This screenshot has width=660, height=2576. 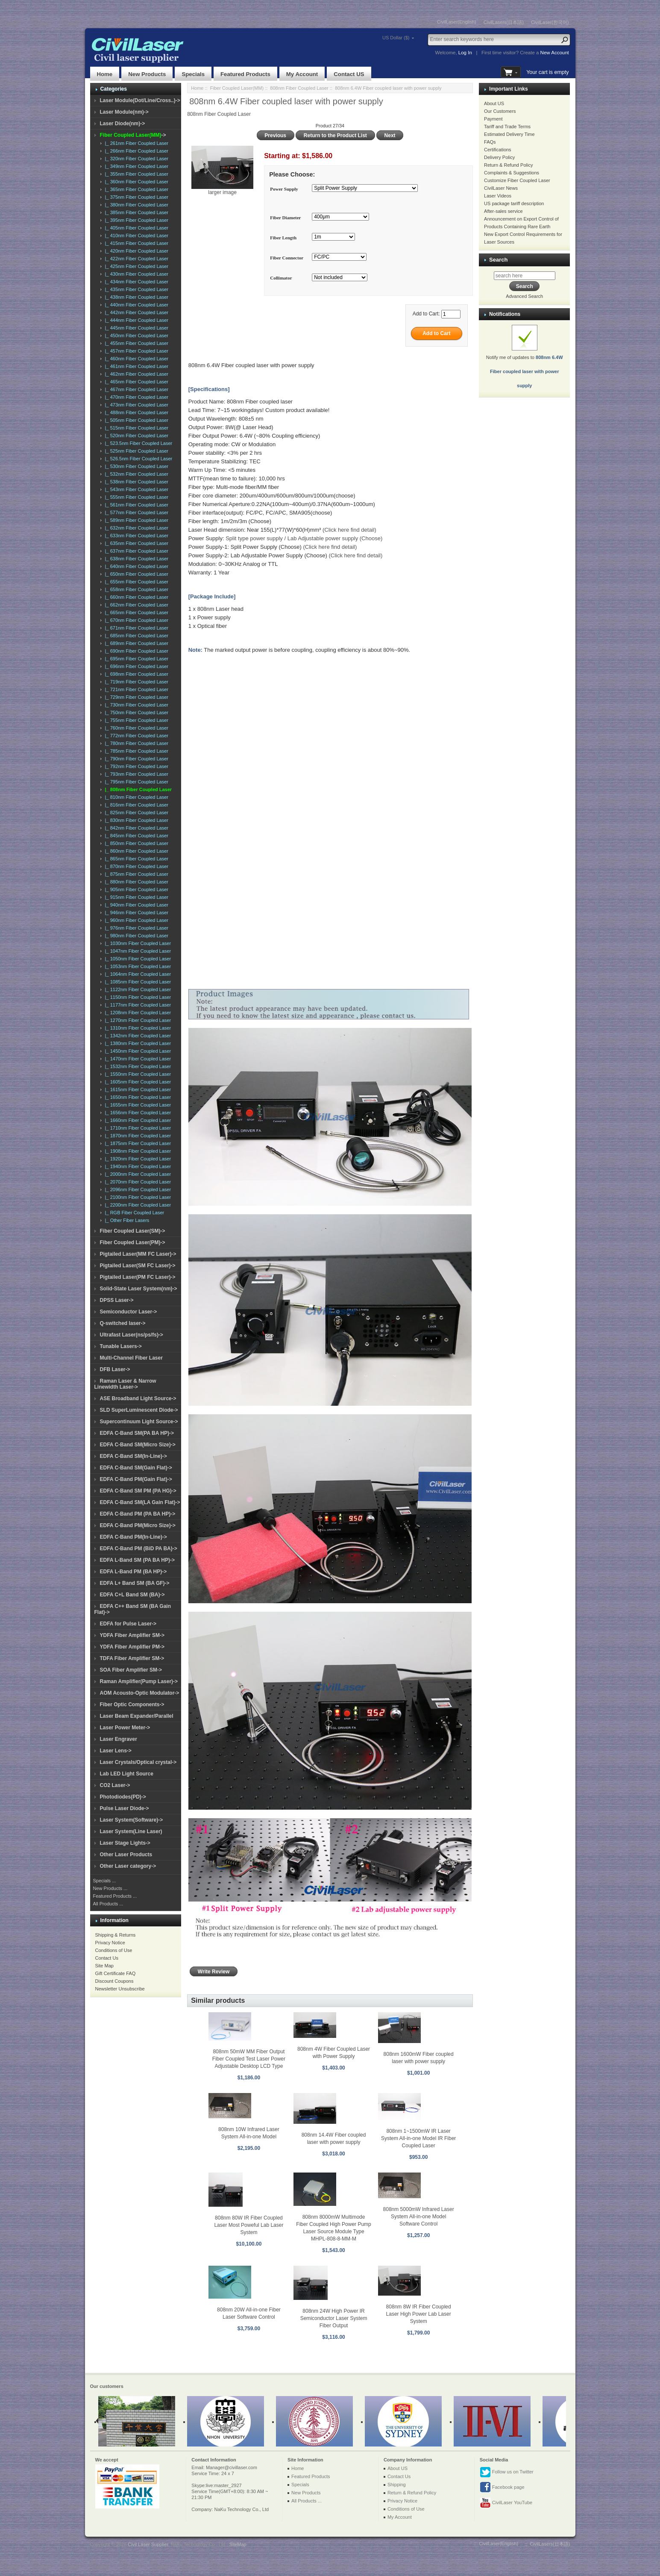 I want to click on |_ 662nm Fiber Coupled Laser, so click(x=136, y=604).